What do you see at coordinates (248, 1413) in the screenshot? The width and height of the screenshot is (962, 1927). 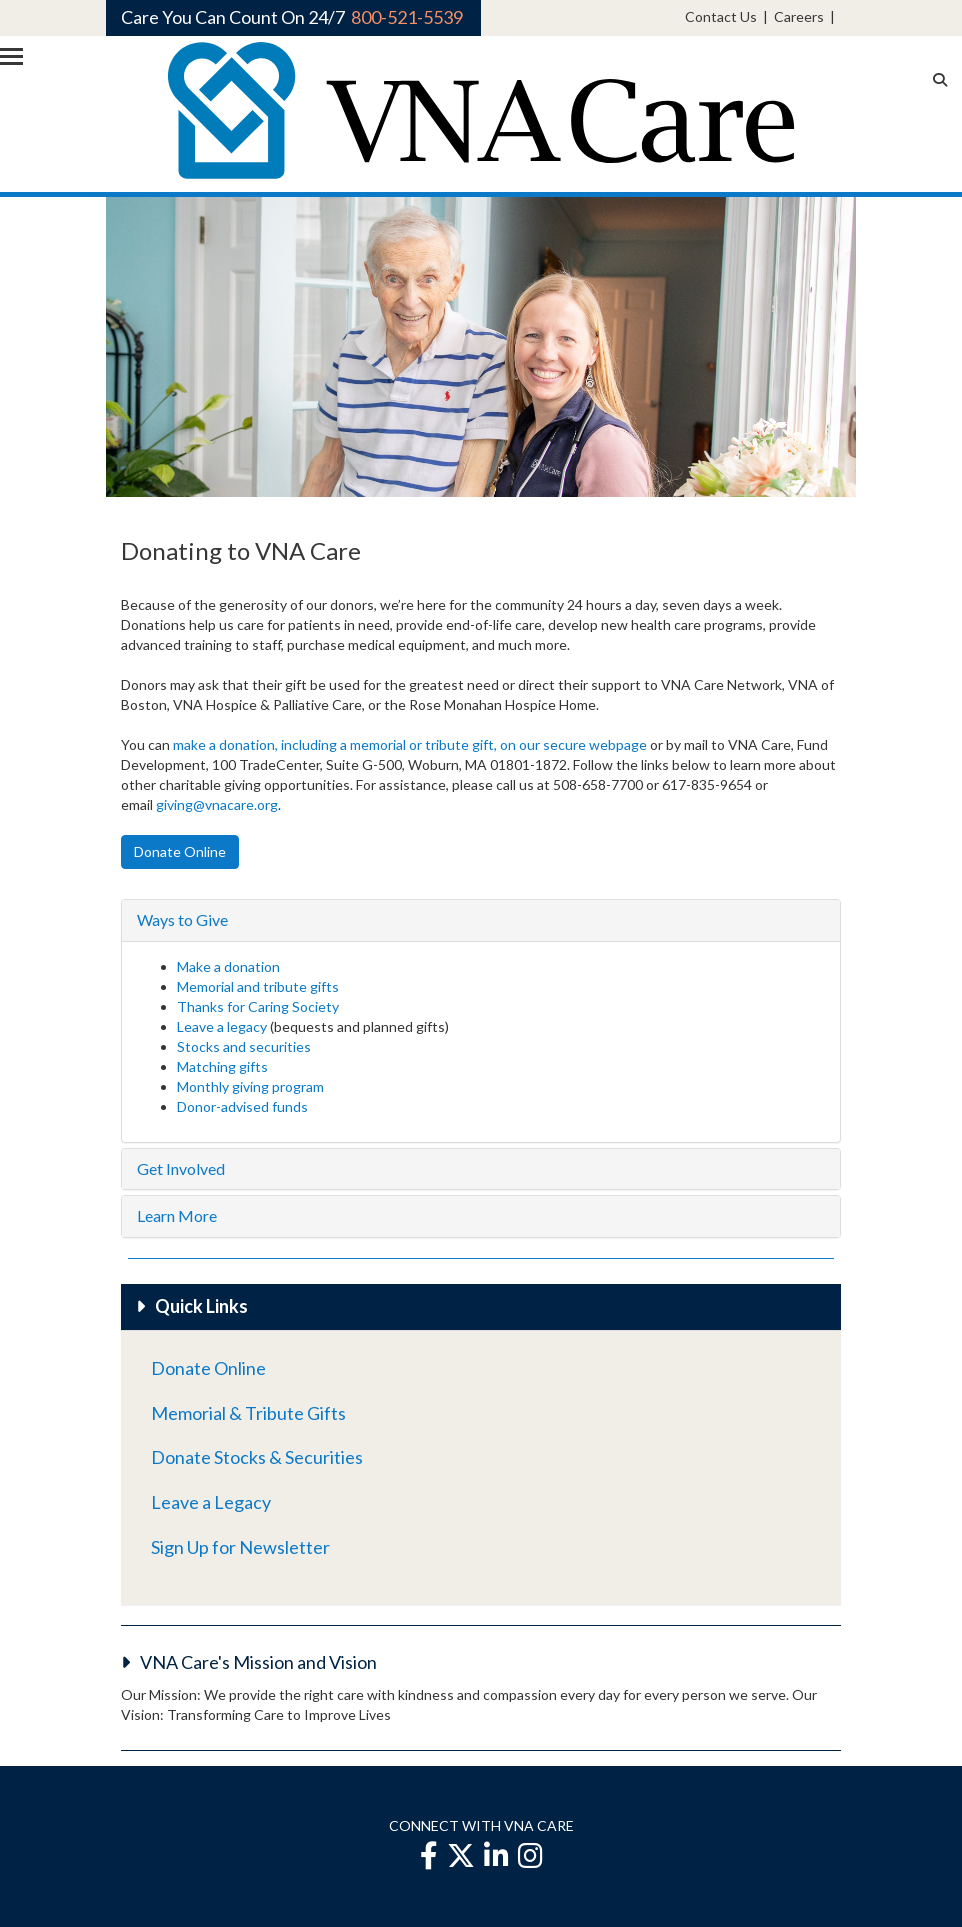 I see `Memorial & Tribute Gifts` at bounding box center [248, 1413].